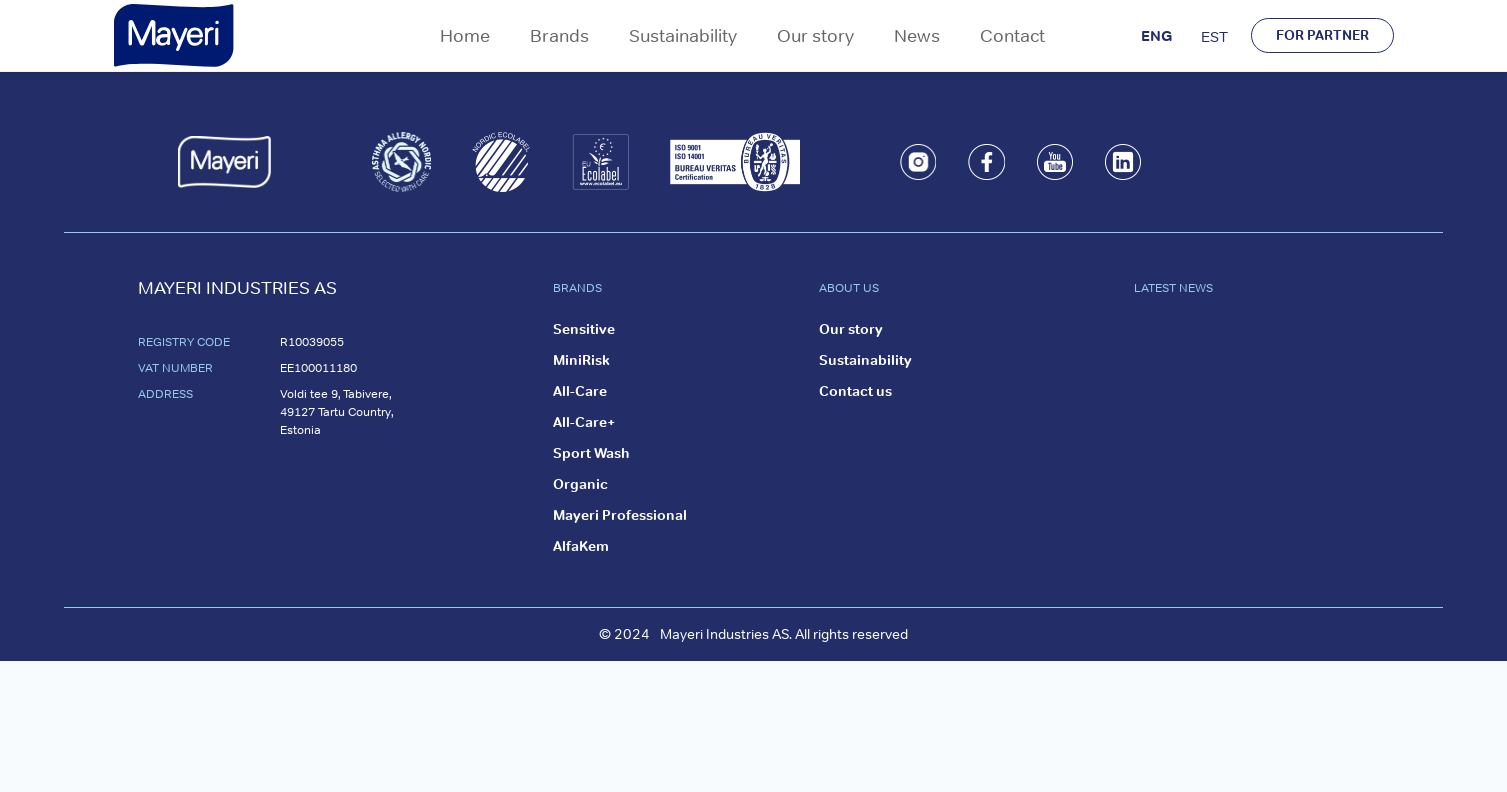 Image resolution: width=1507 pixels, height=792 pixels. I want to click on Sustainability, so click(683, 35).